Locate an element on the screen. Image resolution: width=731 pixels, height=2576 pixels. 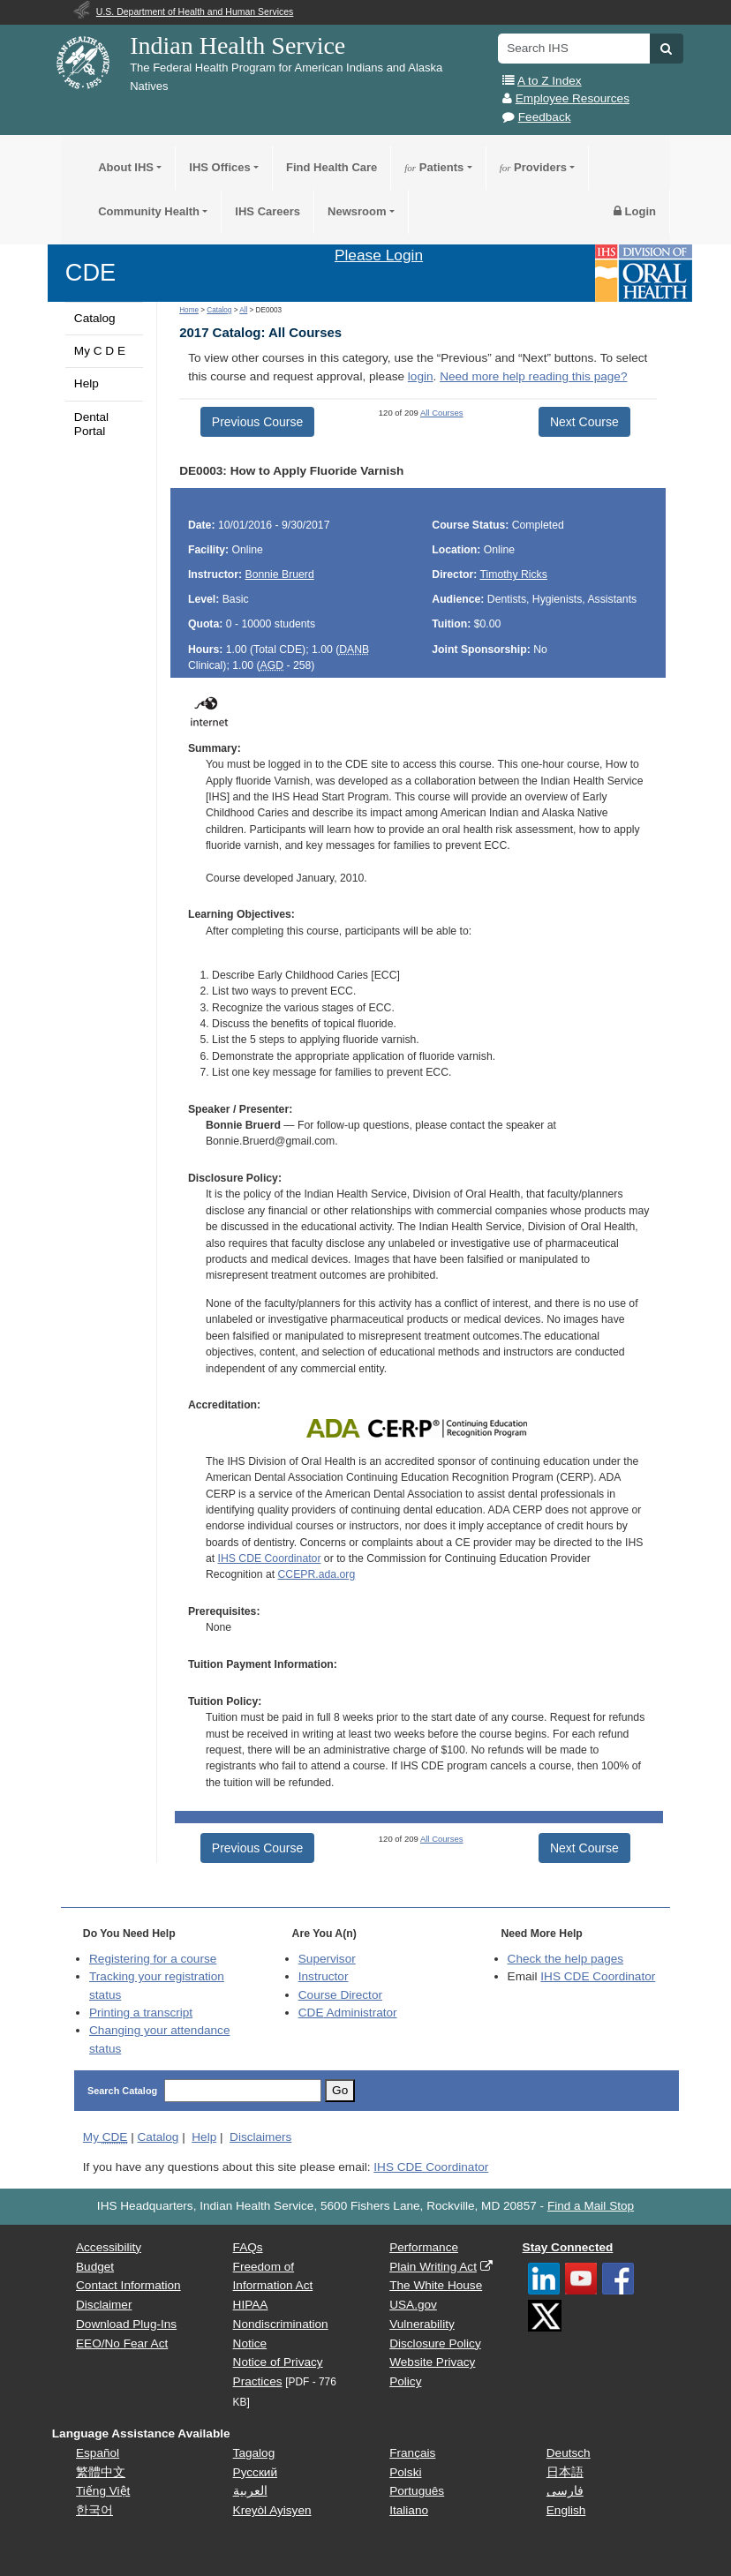
Tiếng Việt is located at coordinates (103, 2490).